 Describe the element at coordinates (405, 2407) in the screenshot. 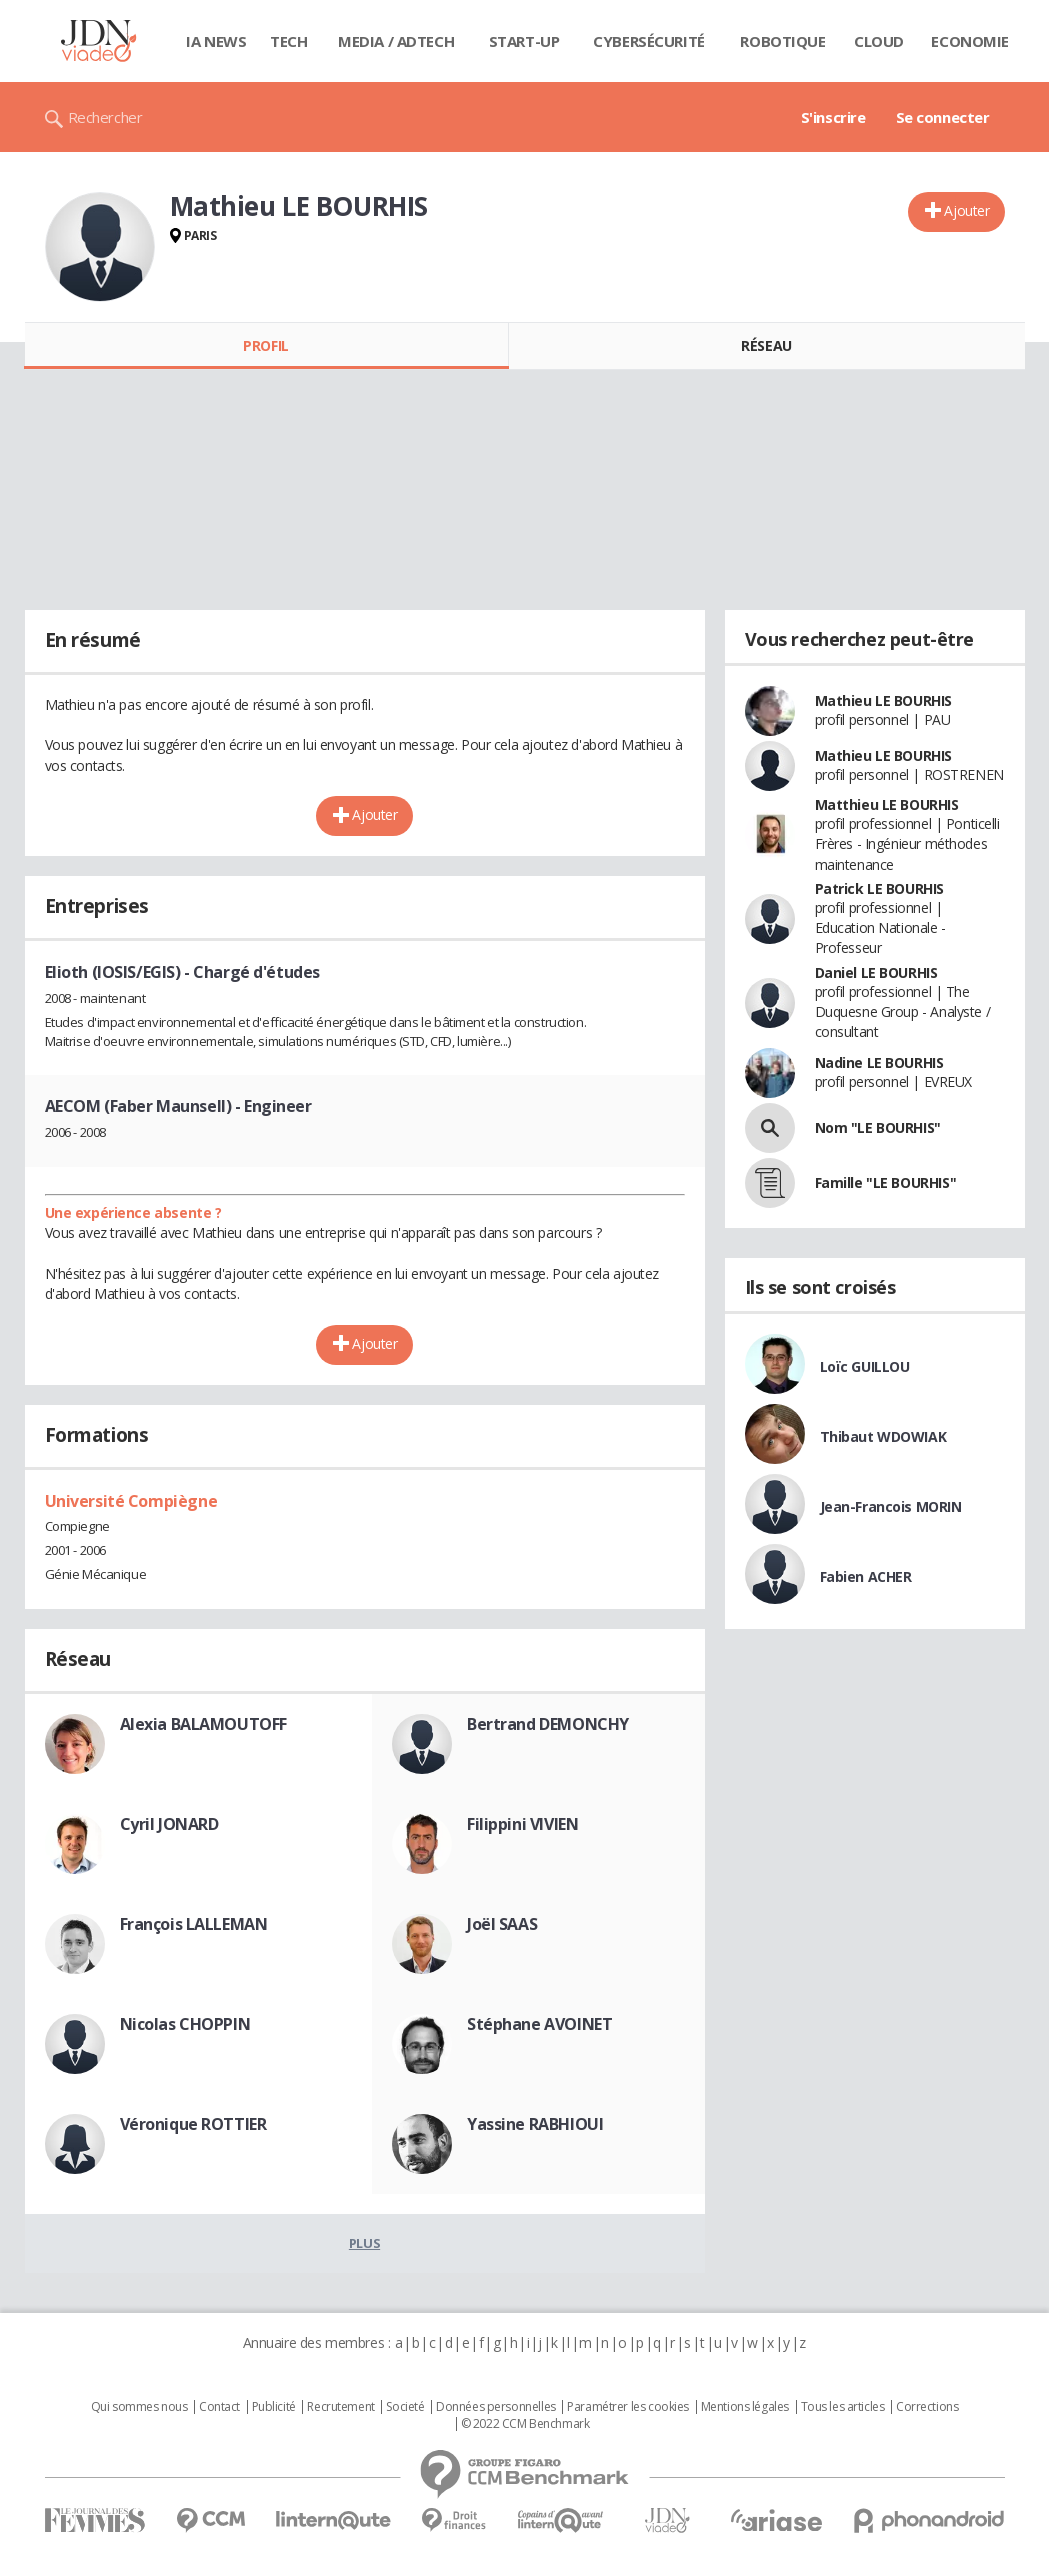

I see `Societé` at that location.